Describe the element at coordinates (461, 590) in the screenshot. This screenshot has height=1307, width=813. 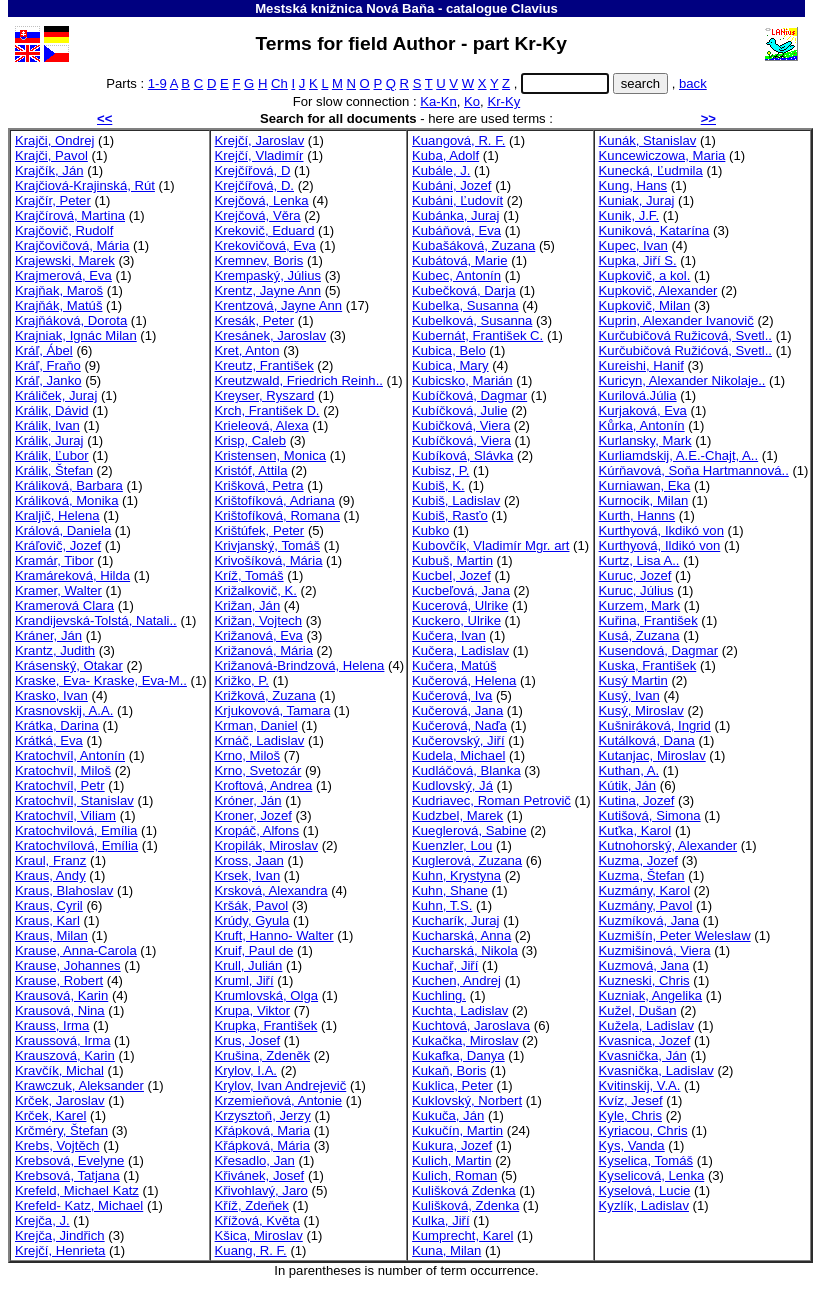
I see `Kucbeľová, Jana` at that location.